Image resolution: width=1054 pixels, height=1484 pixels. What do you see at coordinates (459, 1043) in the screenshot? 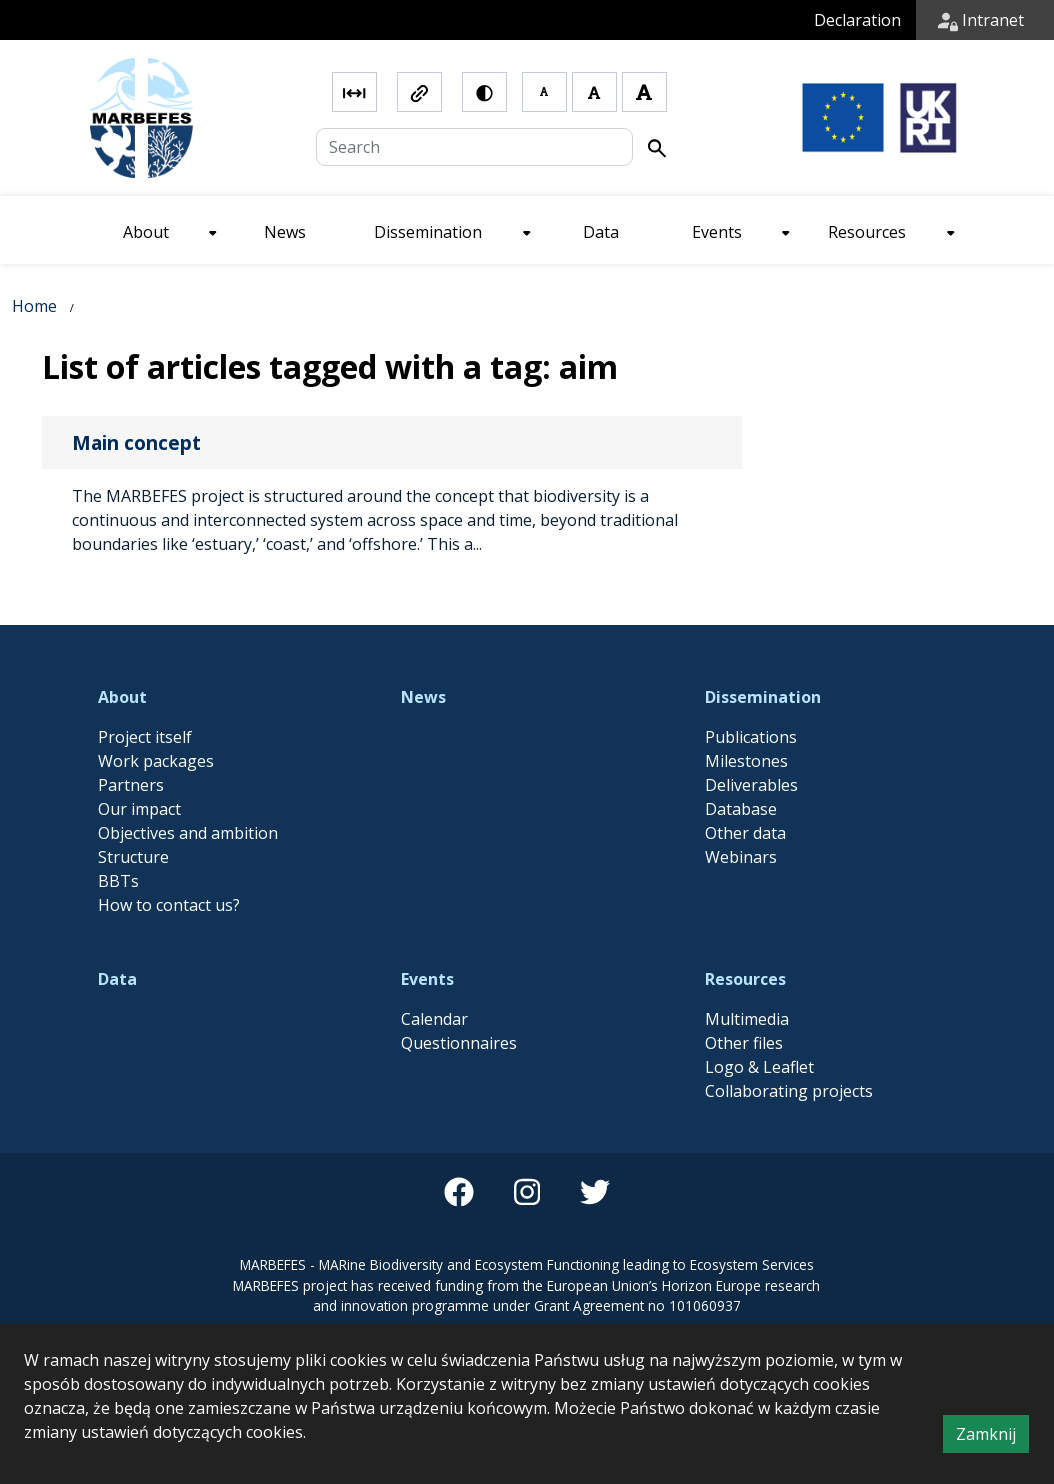
I see `Questionnaires` at bounding box center [459, 1043].